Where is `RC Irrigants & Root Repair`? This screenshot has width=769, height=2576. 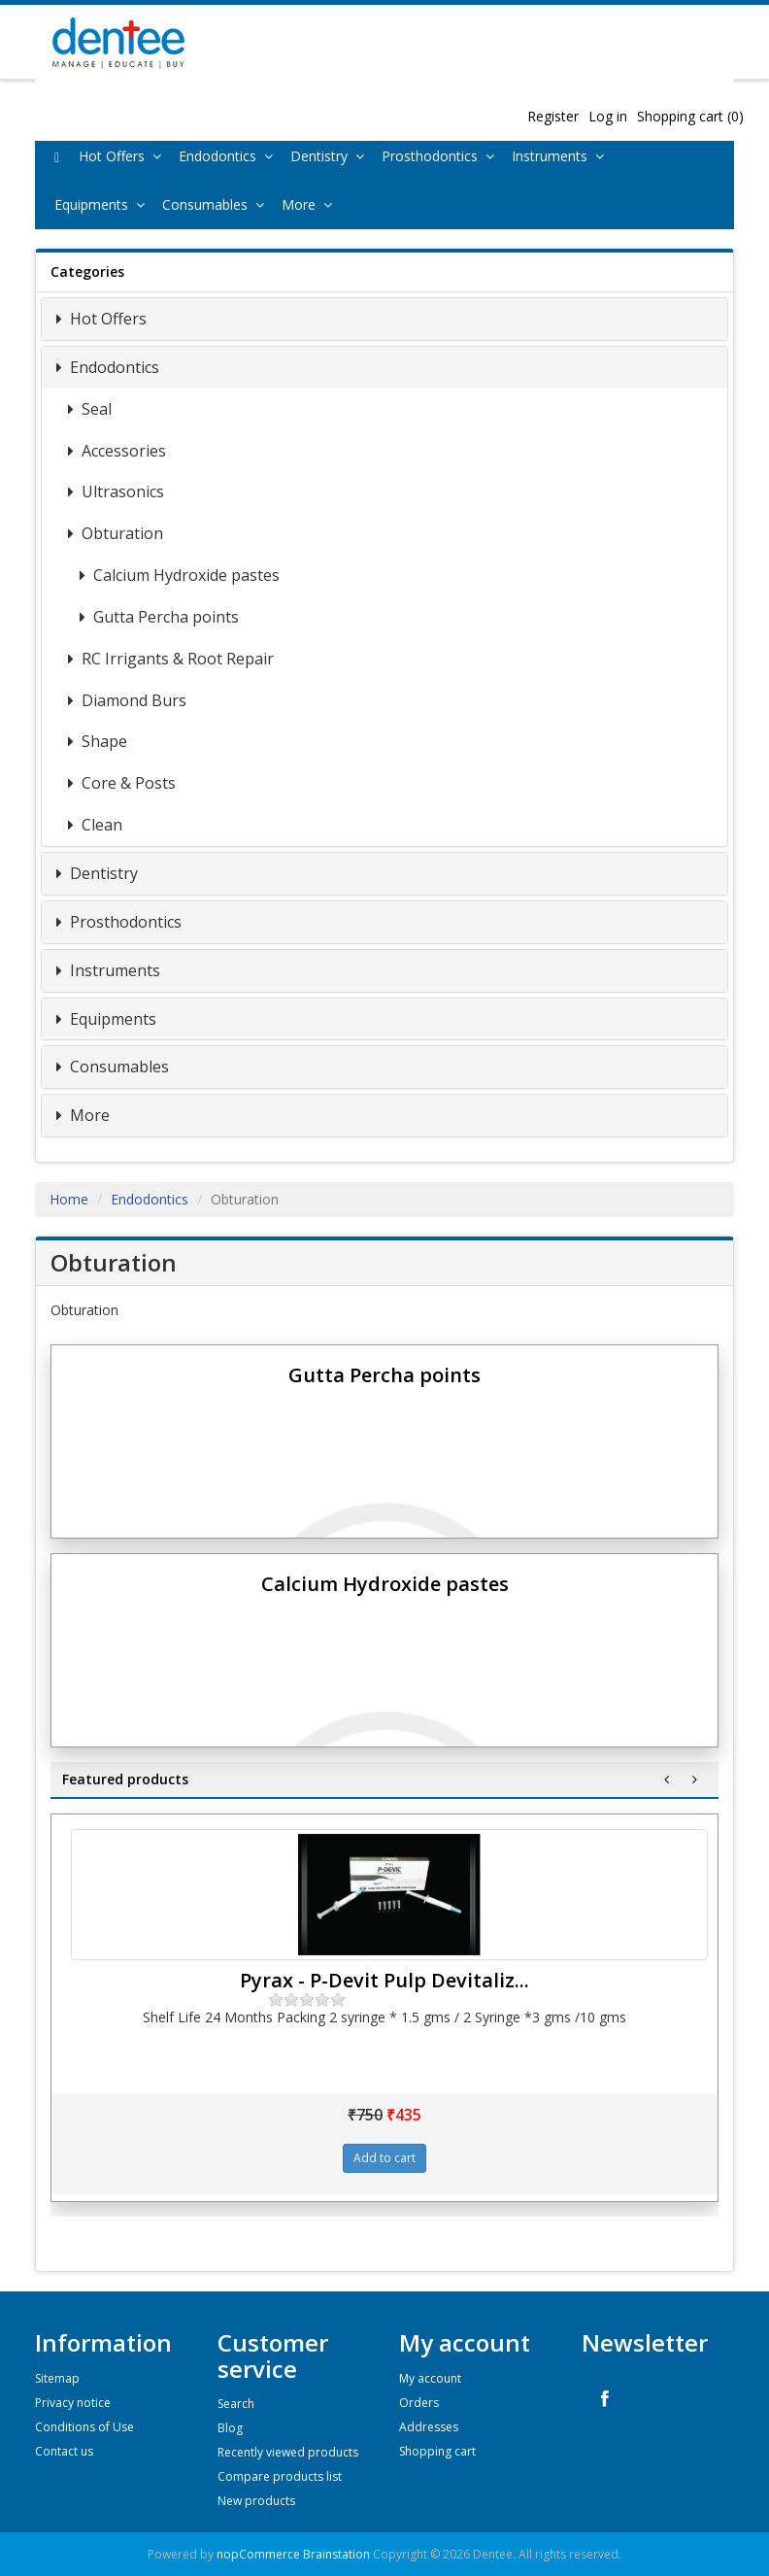
RC Irrigants & Root Repair is located at coordinates (176, 658).